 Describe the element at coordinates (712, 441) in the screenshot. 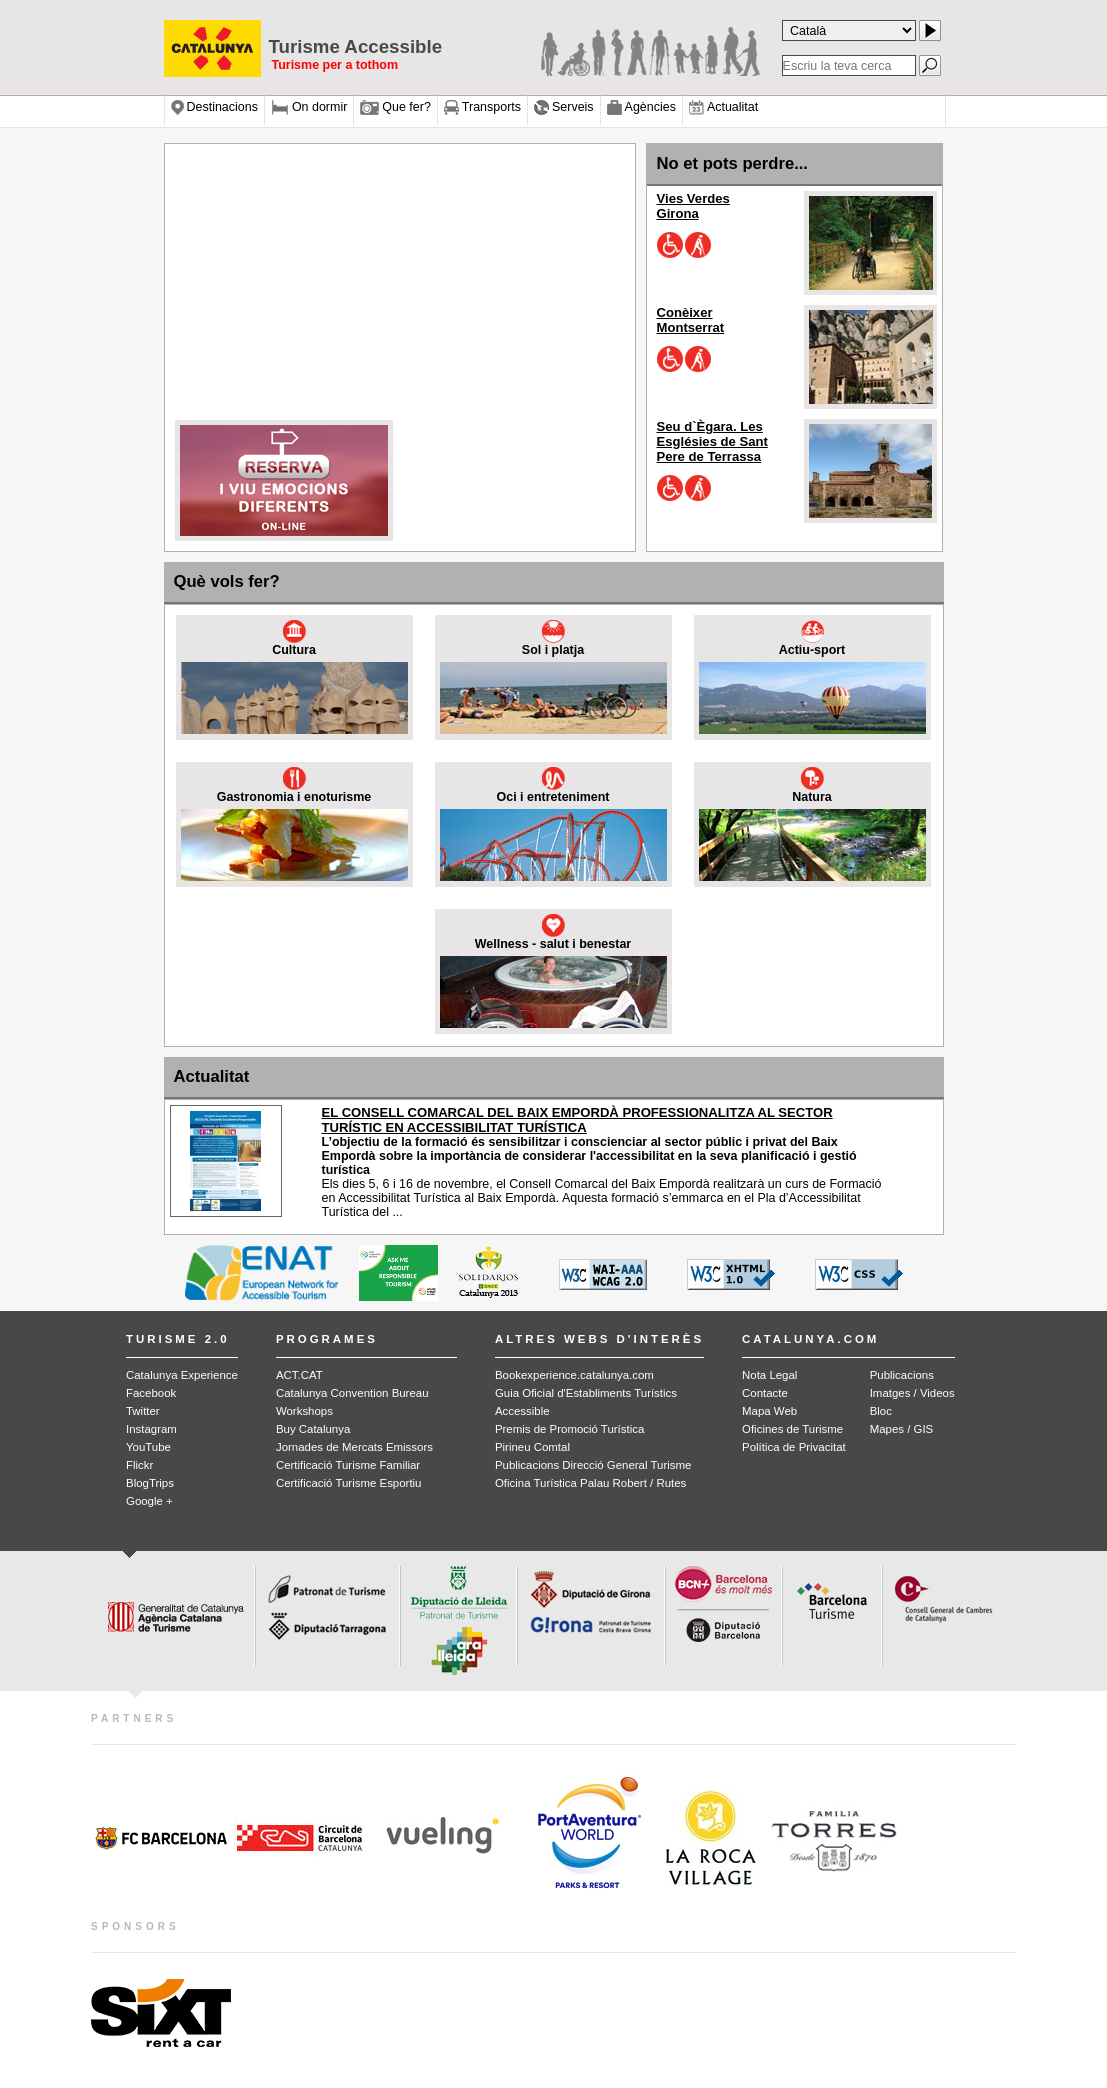

I see `Seu d`Ègara. Les Esglésies de Sant Pere de Terrassa` at that location.